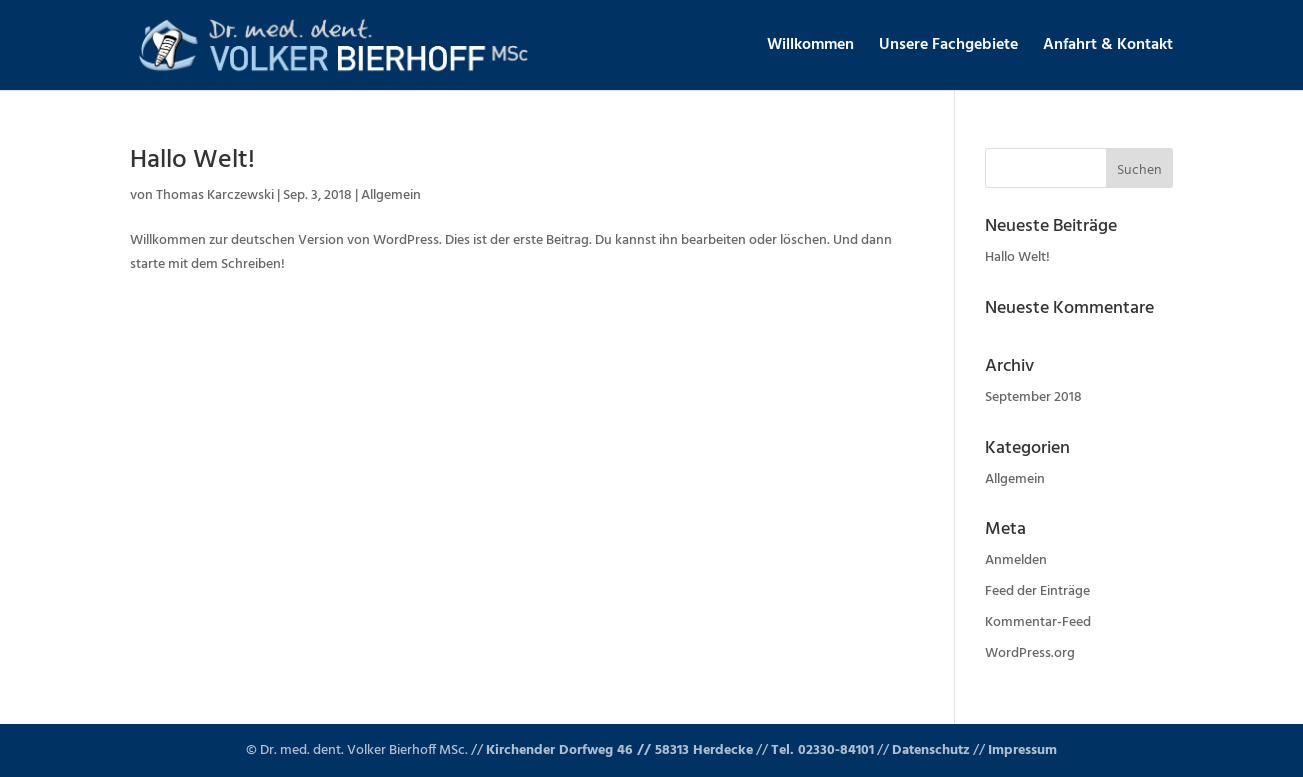  Describe the element at coordinates (619, 750) in the screenshot. I see `Kirchender Dorfweg 46 // 58313 Herdecke` at that location.